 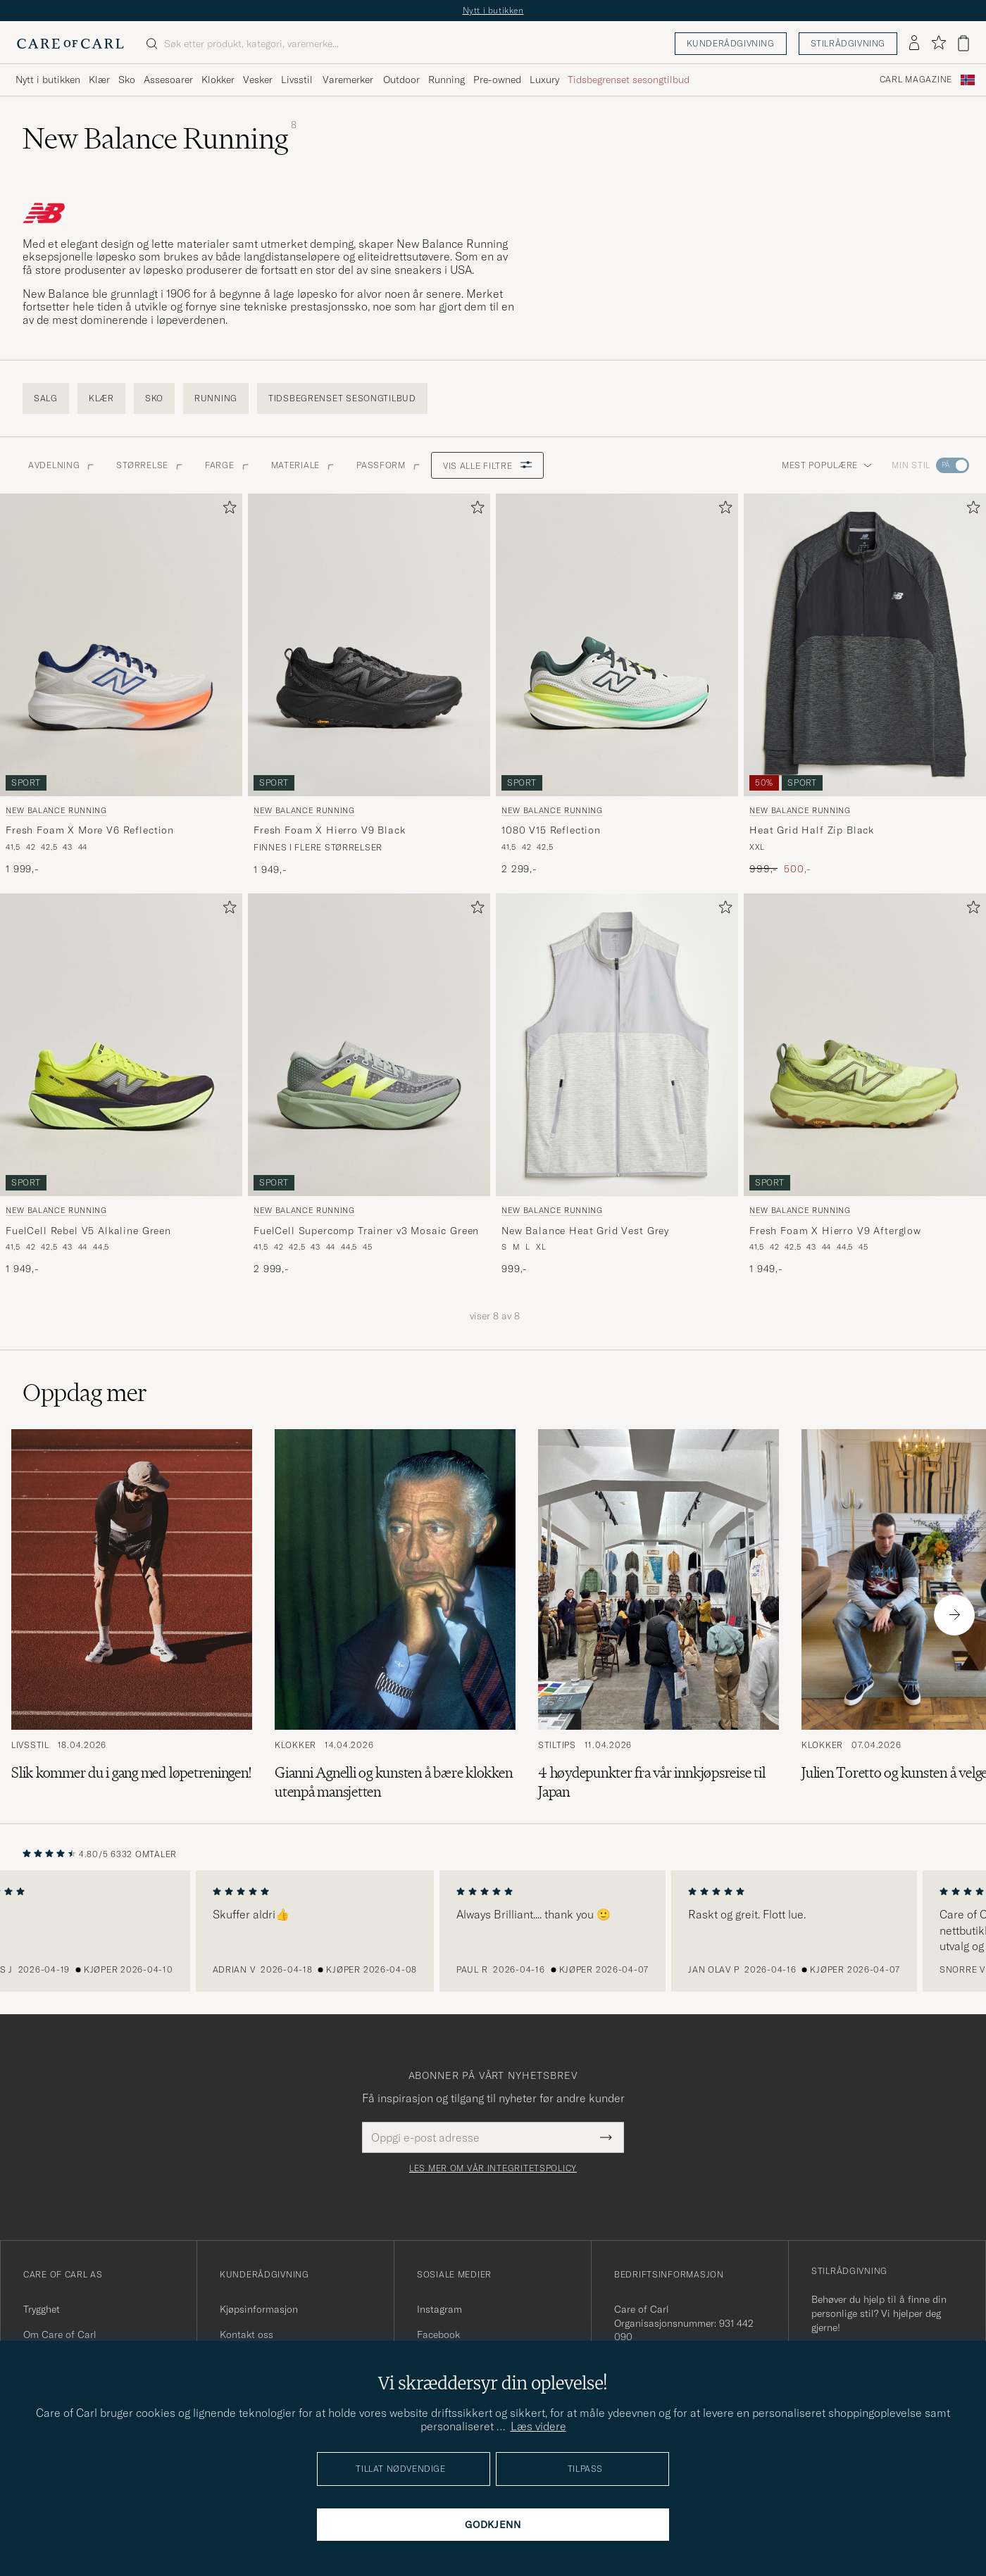 I want to click on Instagram, so click(x=439, y=2309).